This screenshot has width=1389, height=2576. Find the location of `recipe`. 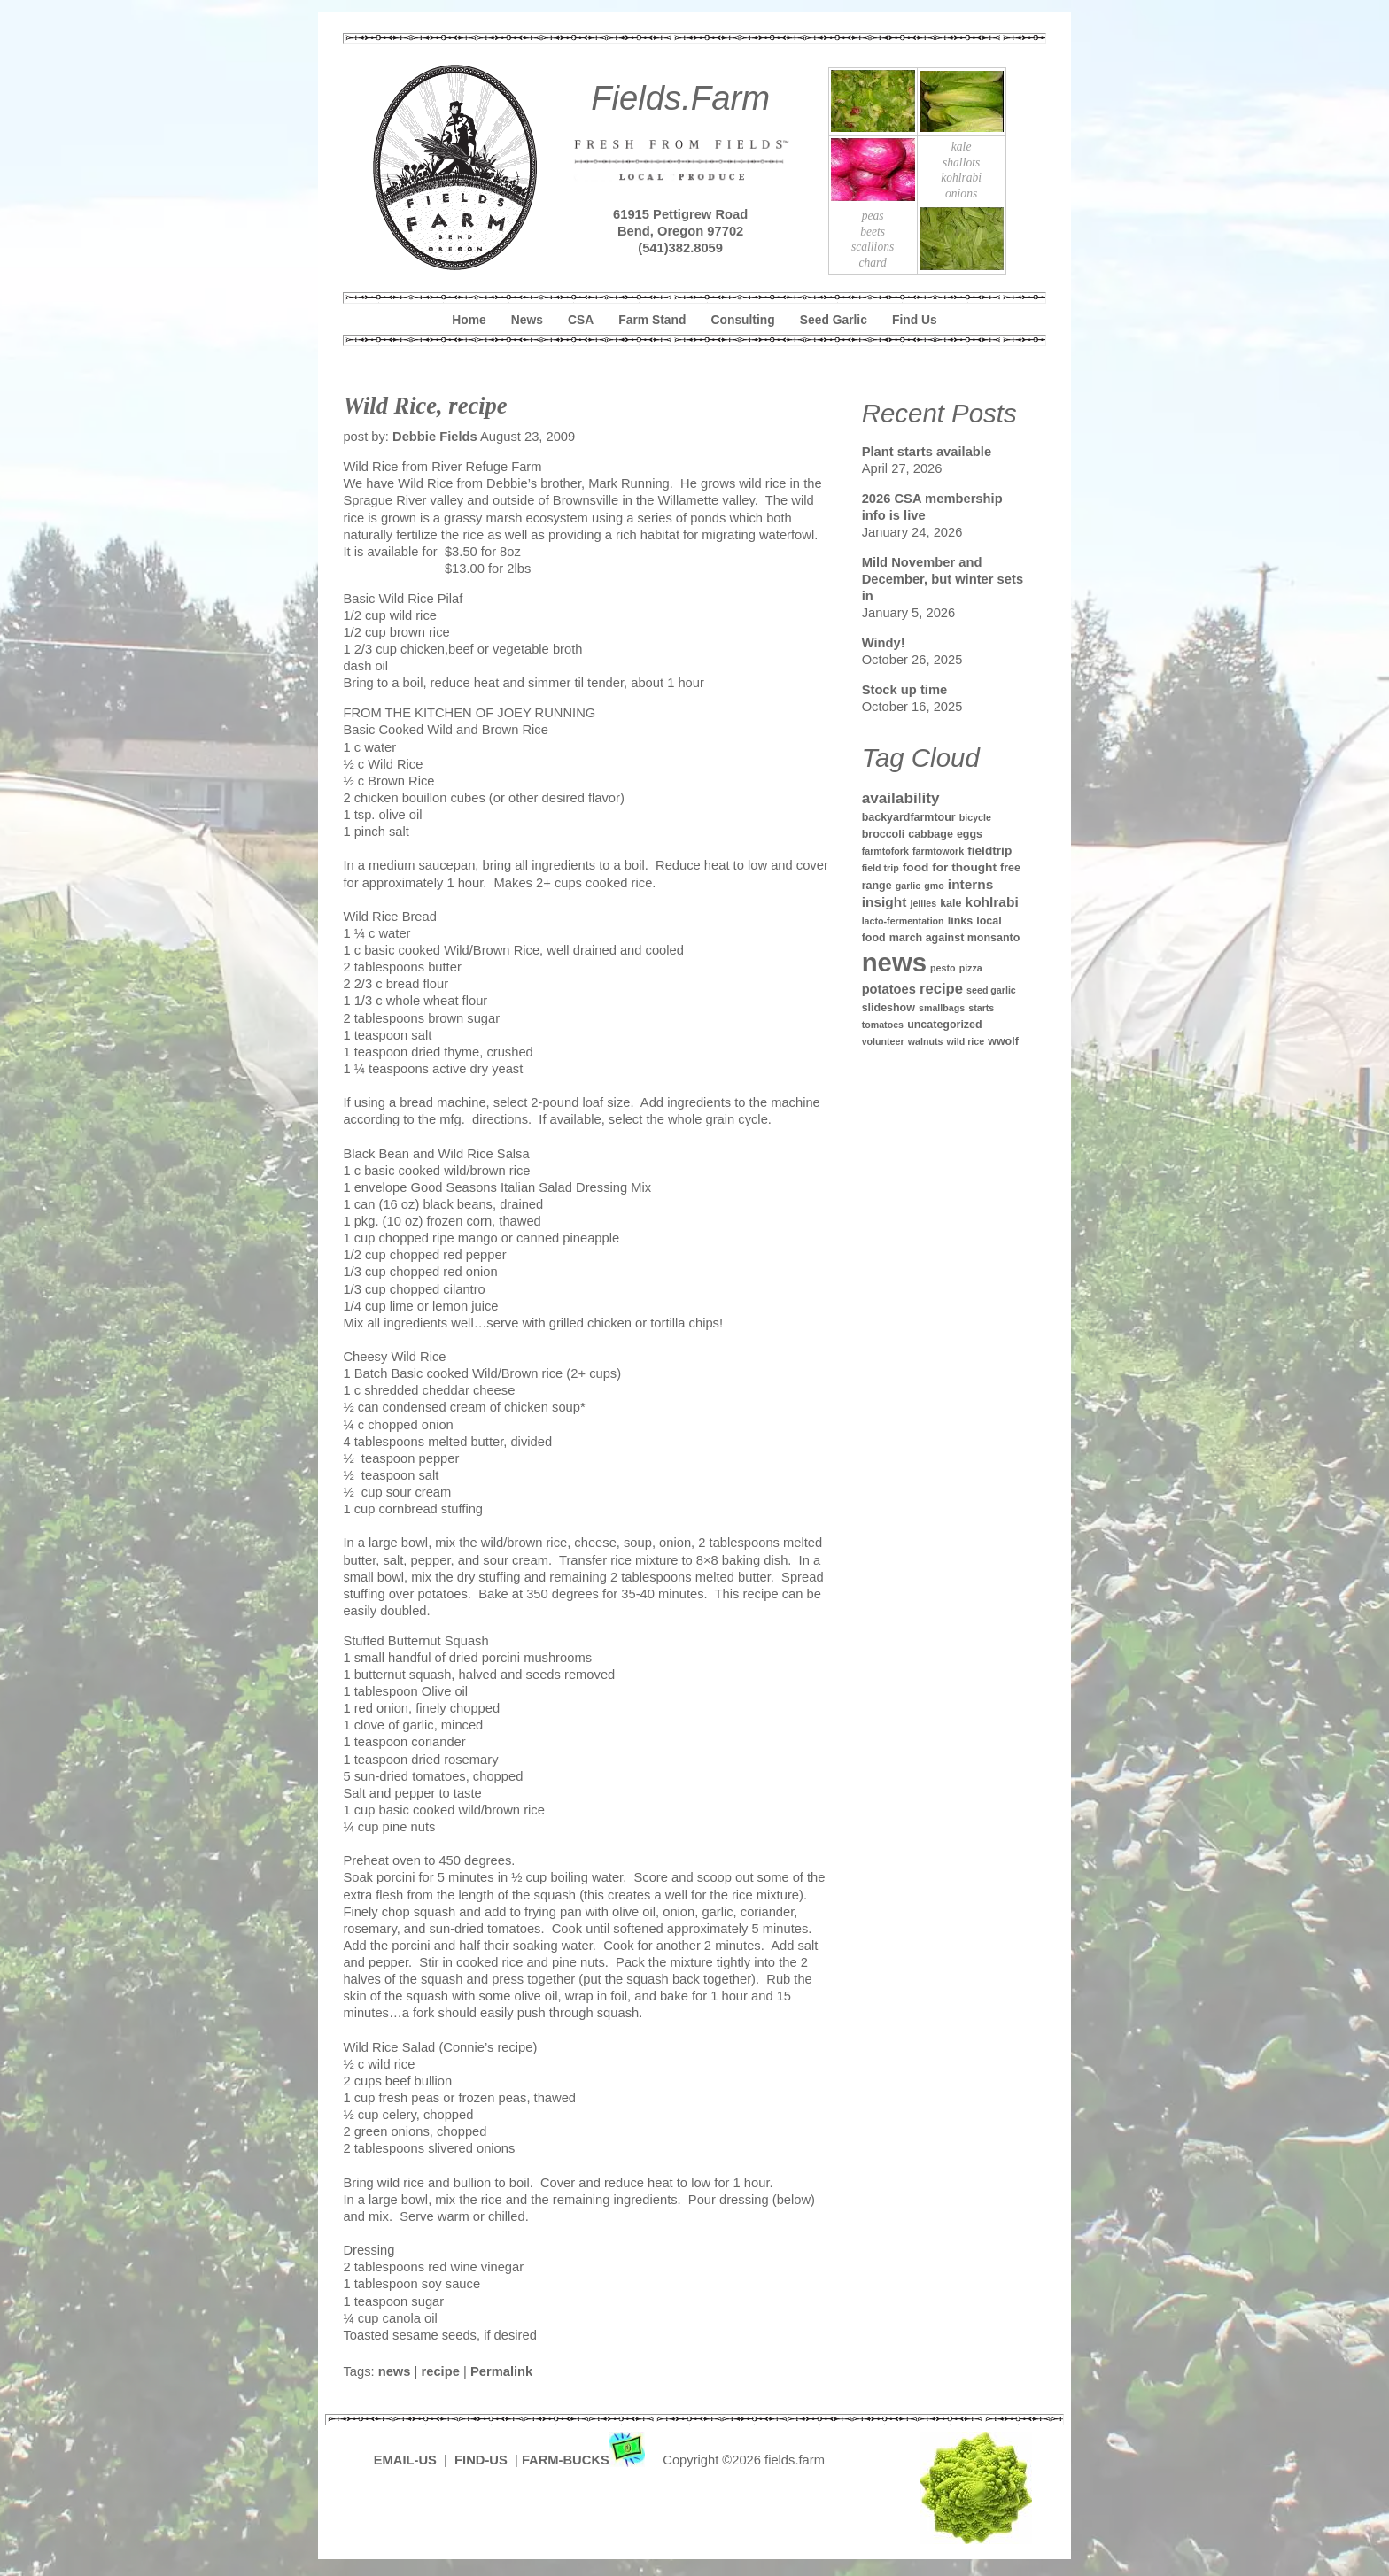

recipe is located at coordinates (441, 2371).